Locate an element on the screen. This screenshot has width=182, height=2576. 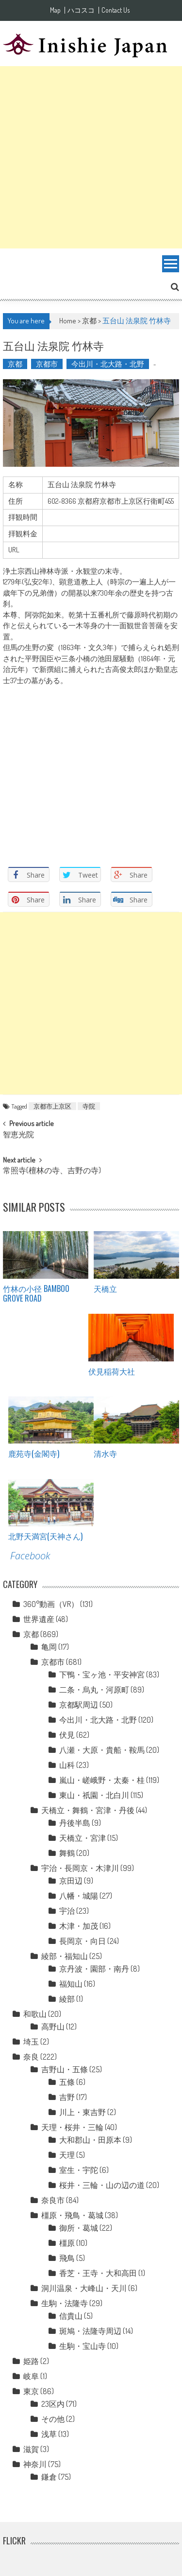
岐阜 is located at coordinates (31, 2376).